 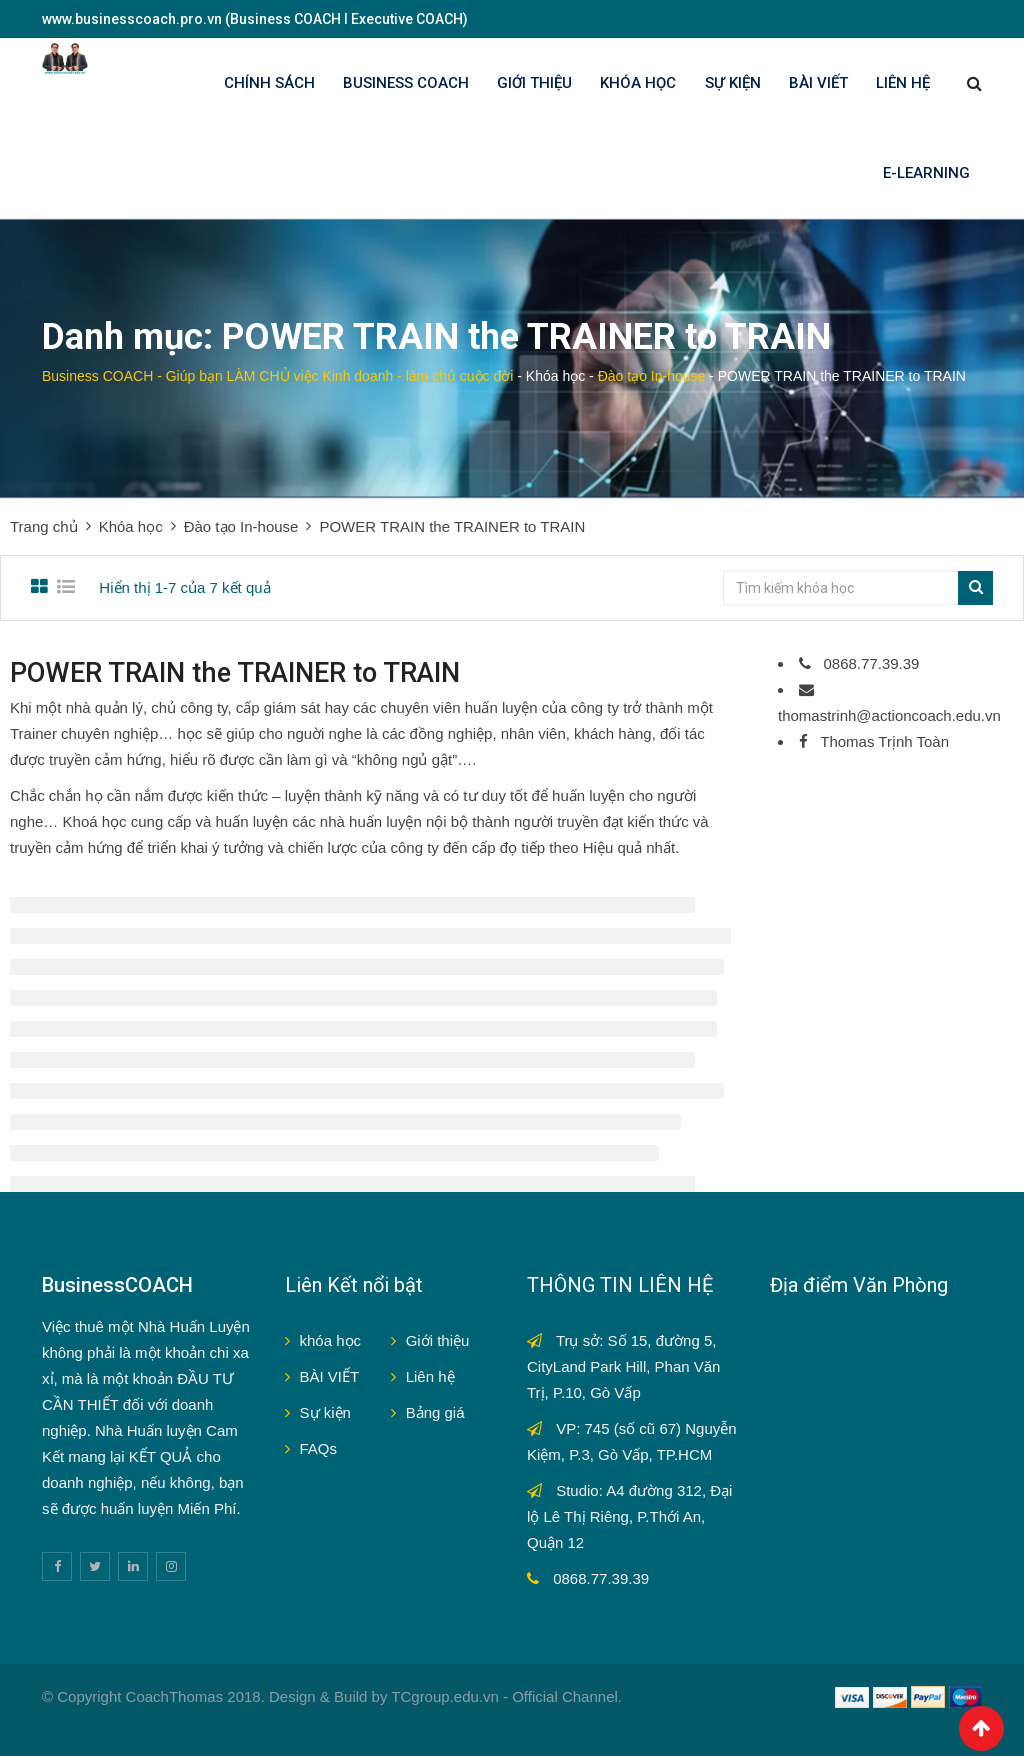 What do you see at coordinates (733, 83) in the screenshot?
I see `SỰ KIỆN` at bounding box center [733, 83].